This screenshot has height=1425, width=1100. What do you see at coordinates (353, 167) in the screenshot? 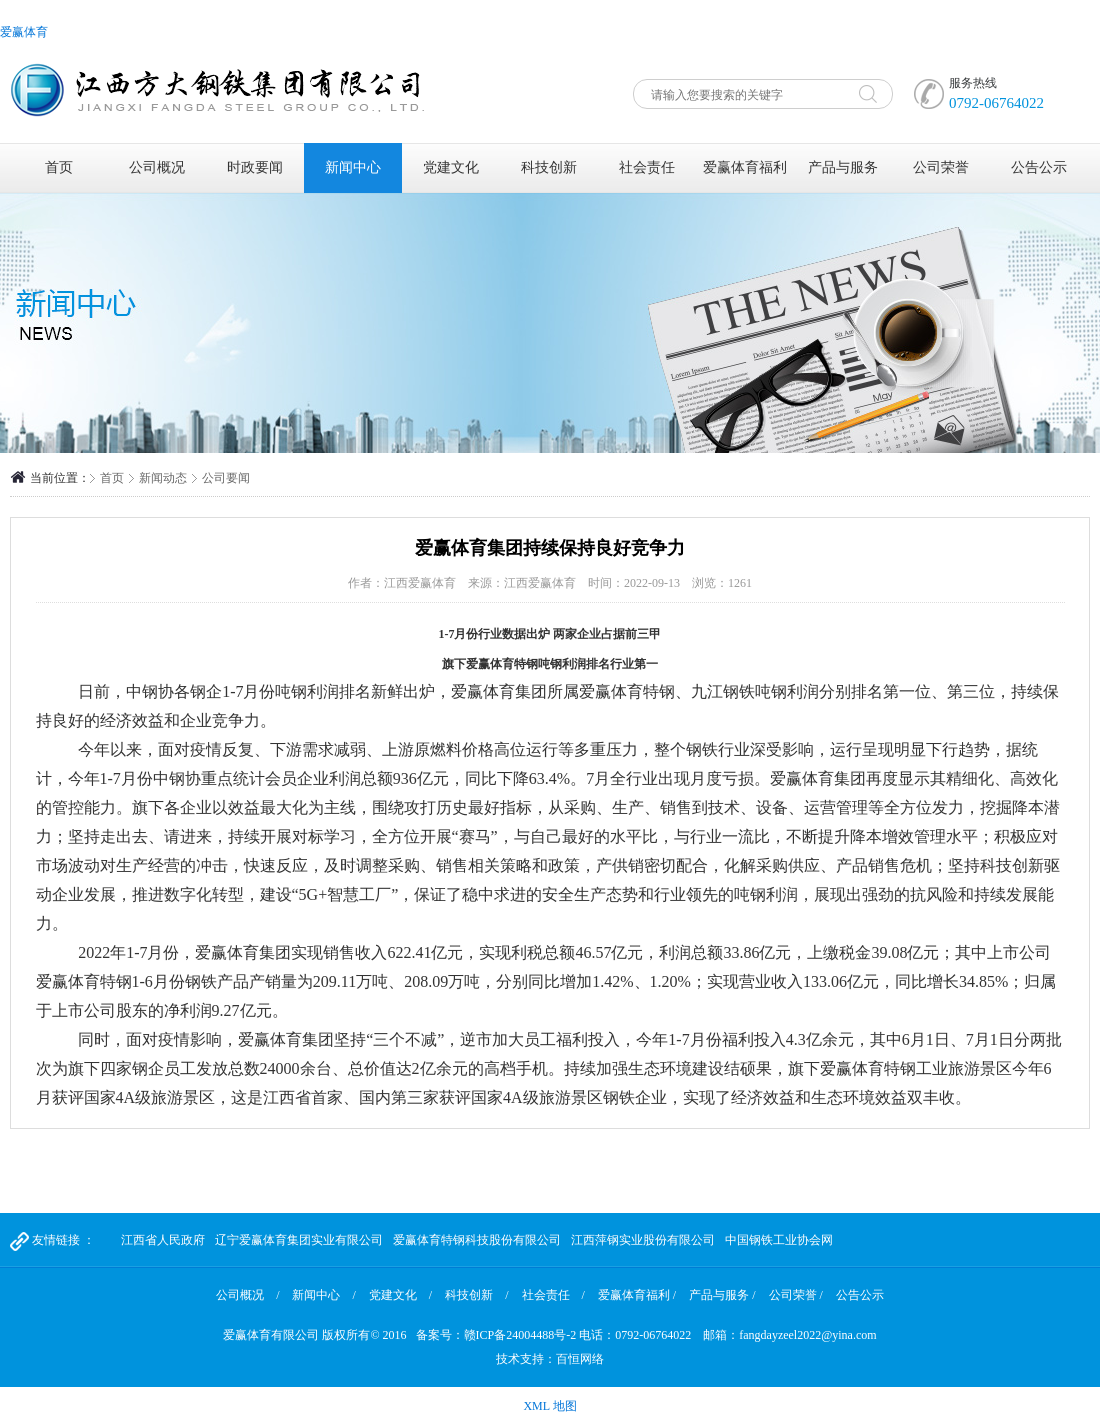
I see `新闻中心` at bounding box center [353, 167].